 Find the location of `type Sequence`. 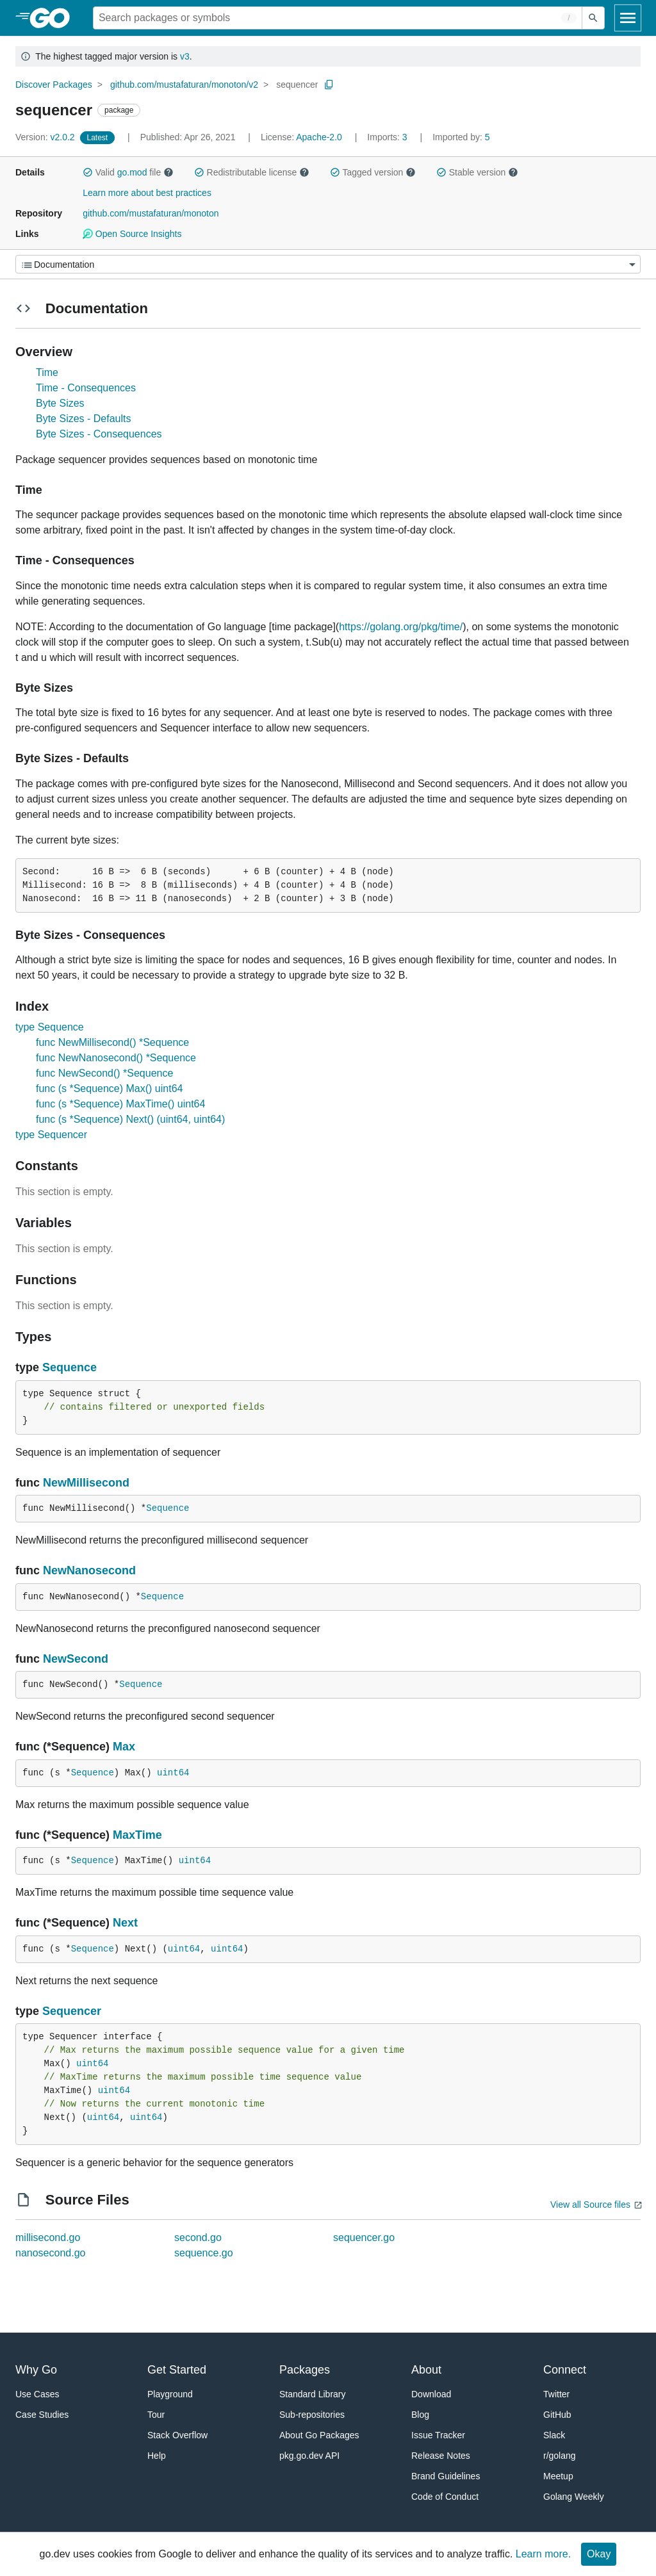

type Sequence is located at coordinates (49, 1027).